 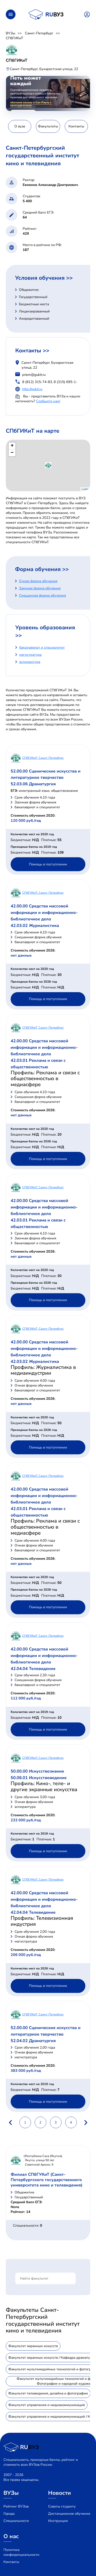 What do you see at coordinates (33, 784) in the screenshot?
I see `52.03.06 Драматургия` at bounding box center [33, 784].